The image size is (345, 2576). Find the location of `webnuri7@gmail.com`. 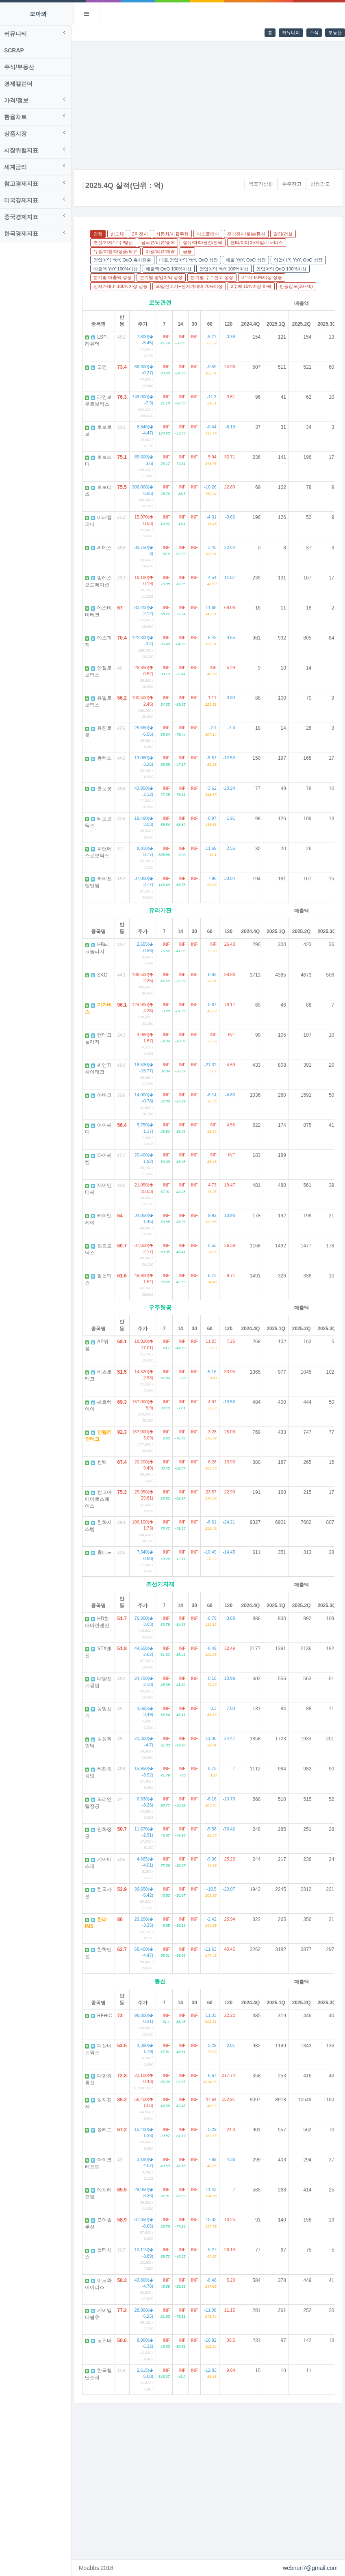

webnuri7@gmail.com is located at coordinates (310, 2568).